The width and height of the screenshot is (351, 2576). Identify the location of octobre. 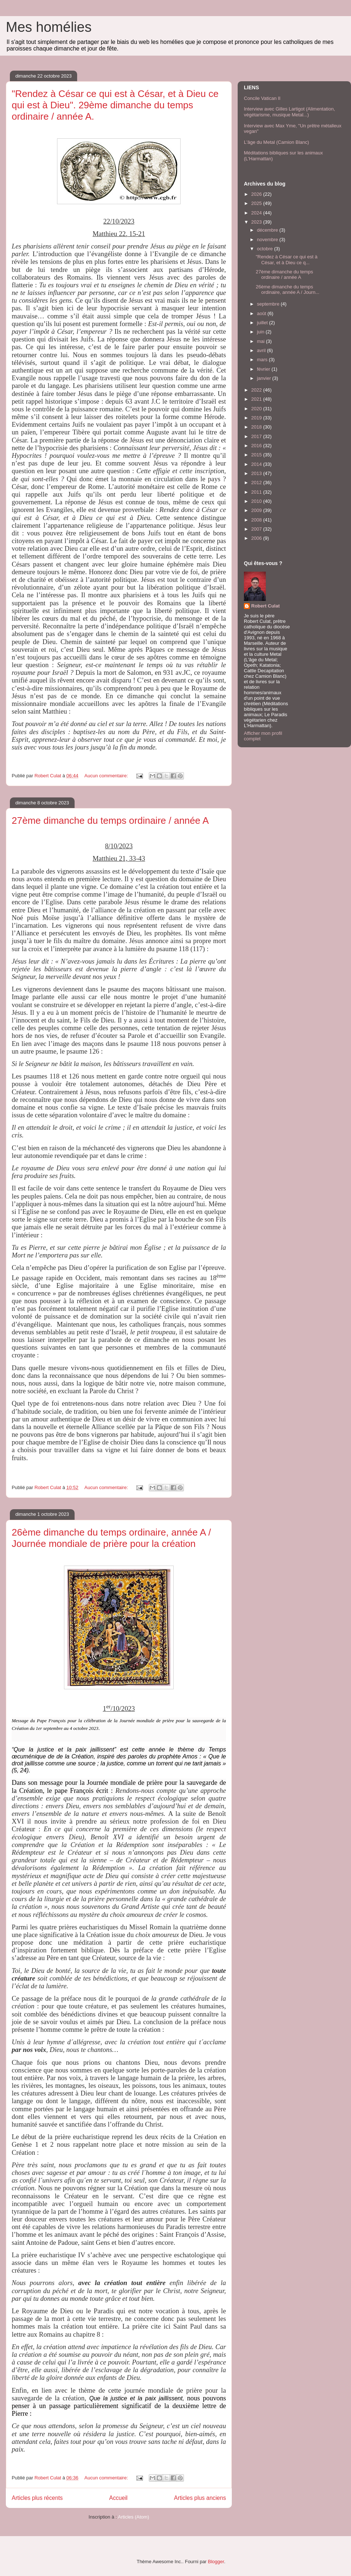
(265, 248).